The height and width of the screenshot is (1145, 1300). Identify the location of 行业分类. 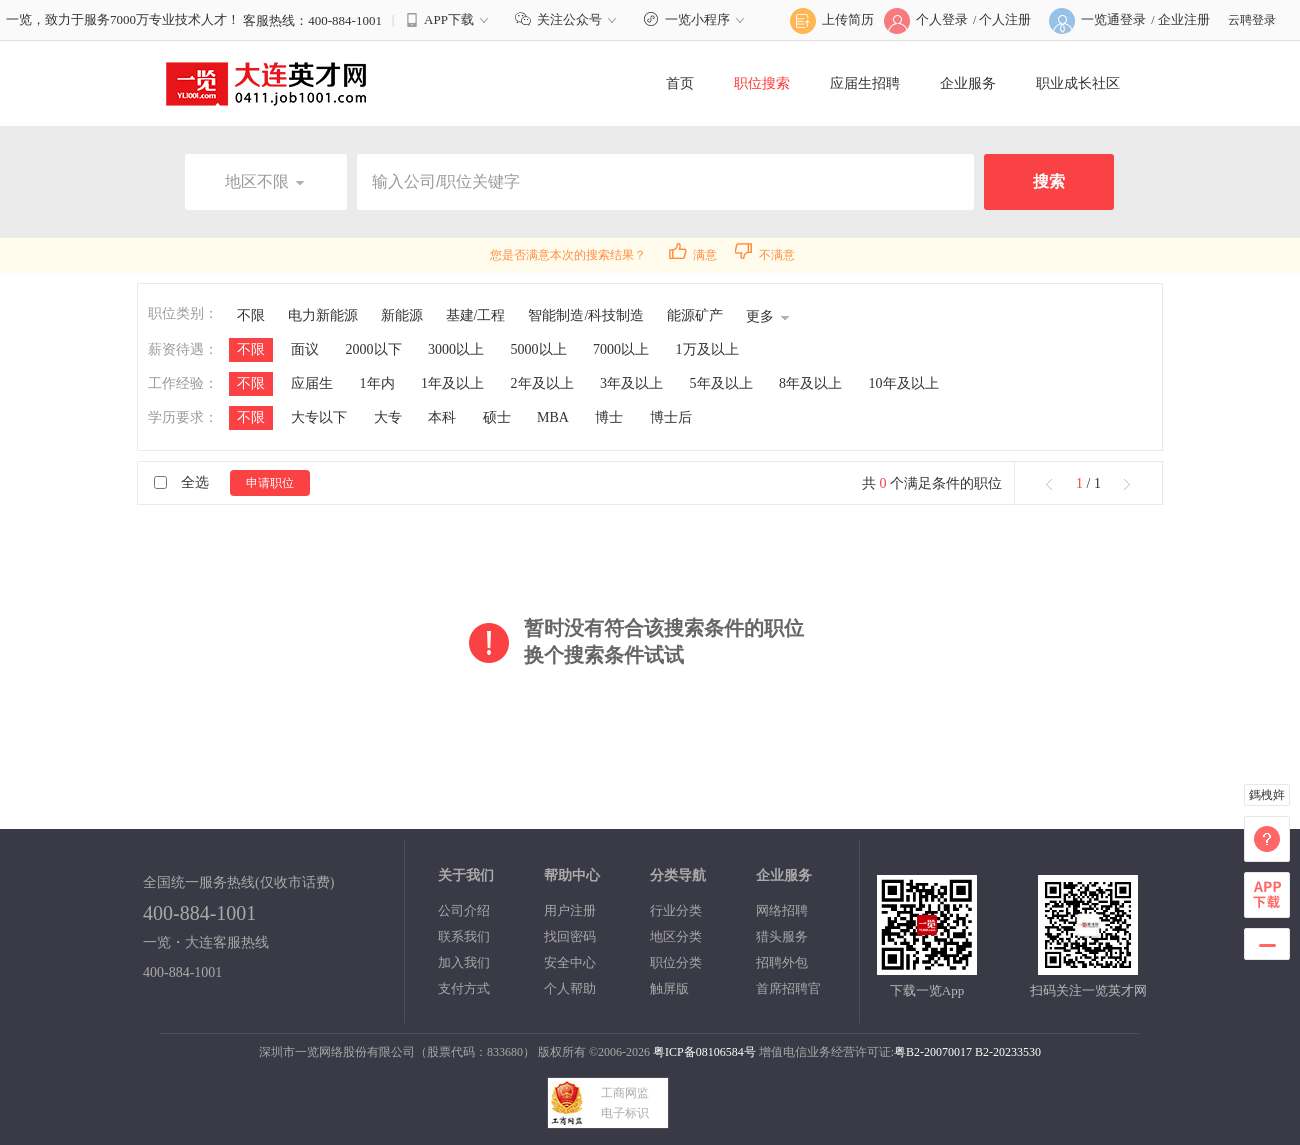
(676, 910).